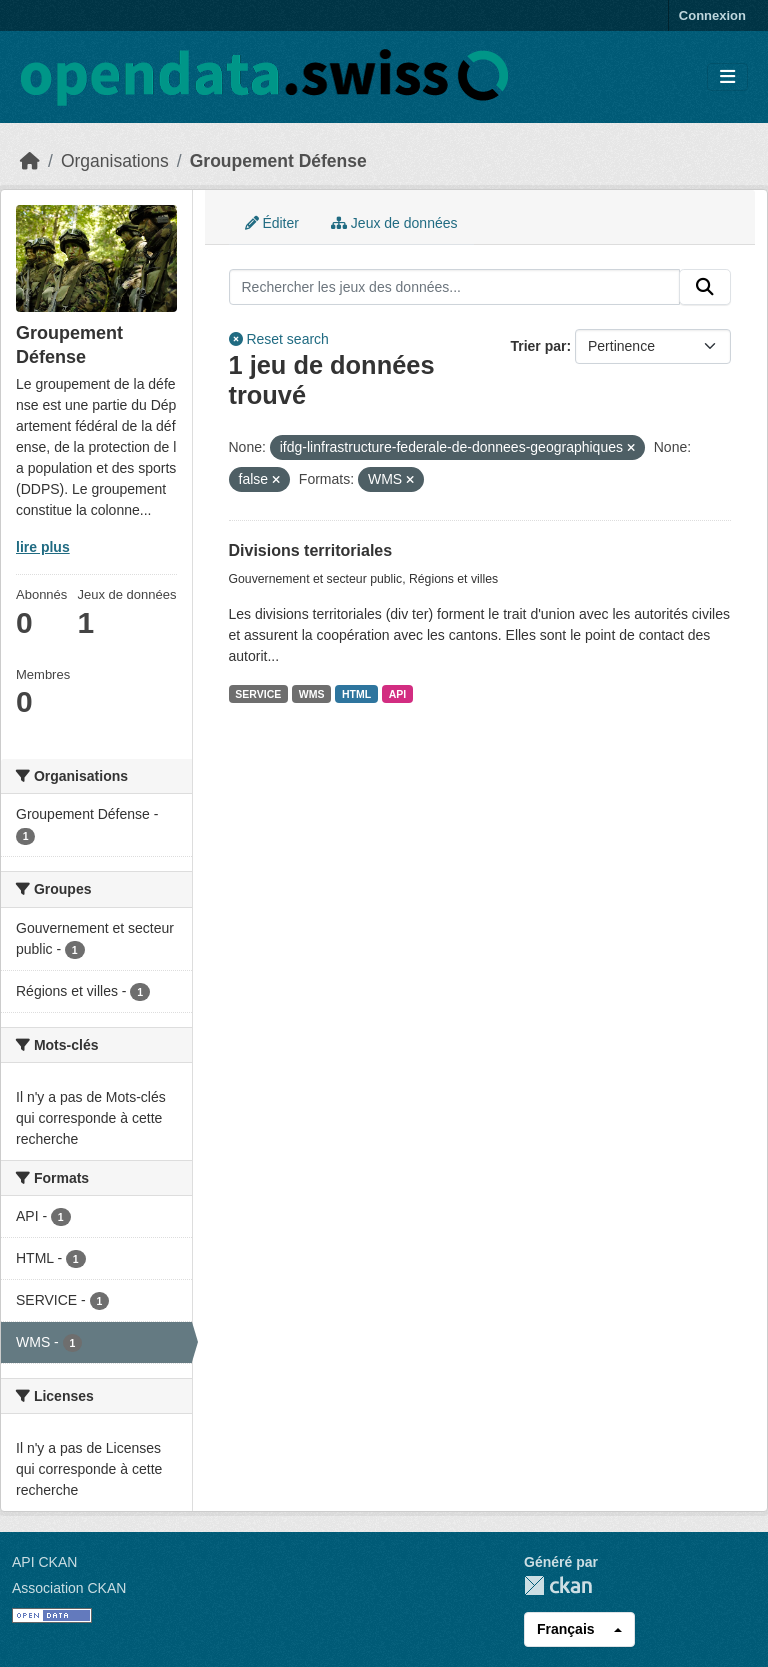 The height and width of the screenshot is (1667, 768). I want to click on CKAN, so click(558, 1585).